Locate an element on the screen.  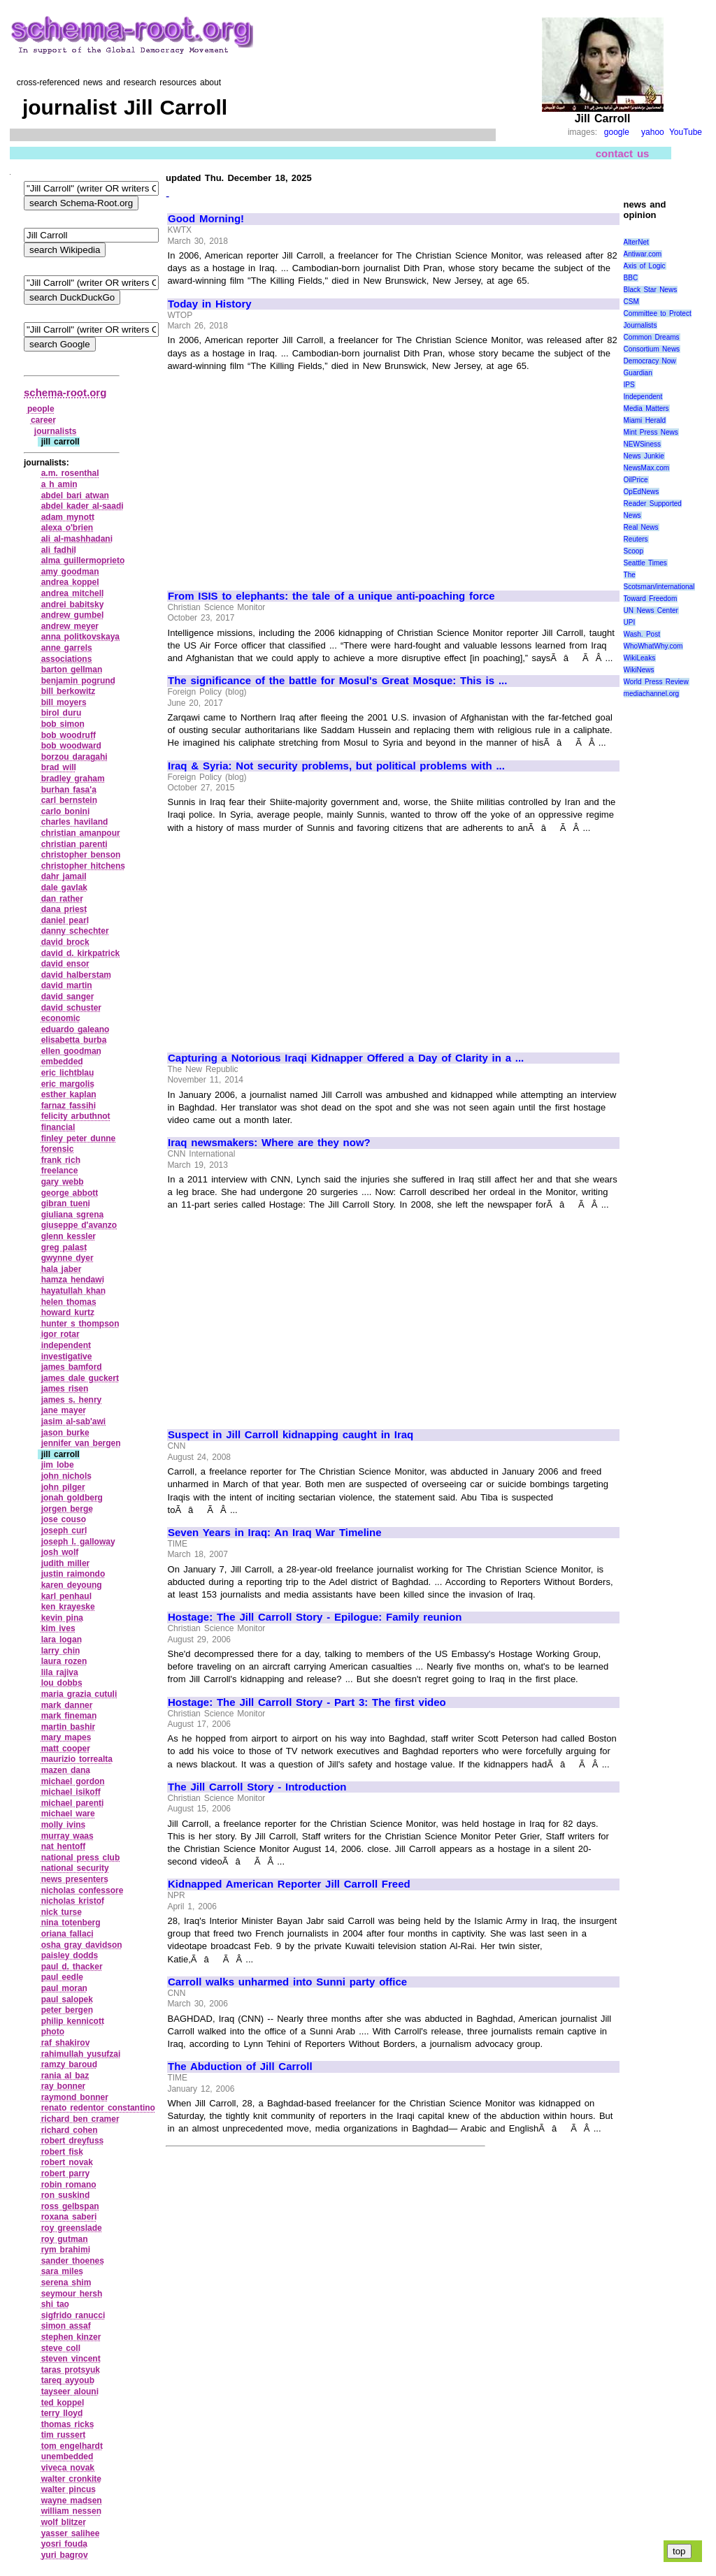
elisabetta burba is located at coordinates (74, 1040).